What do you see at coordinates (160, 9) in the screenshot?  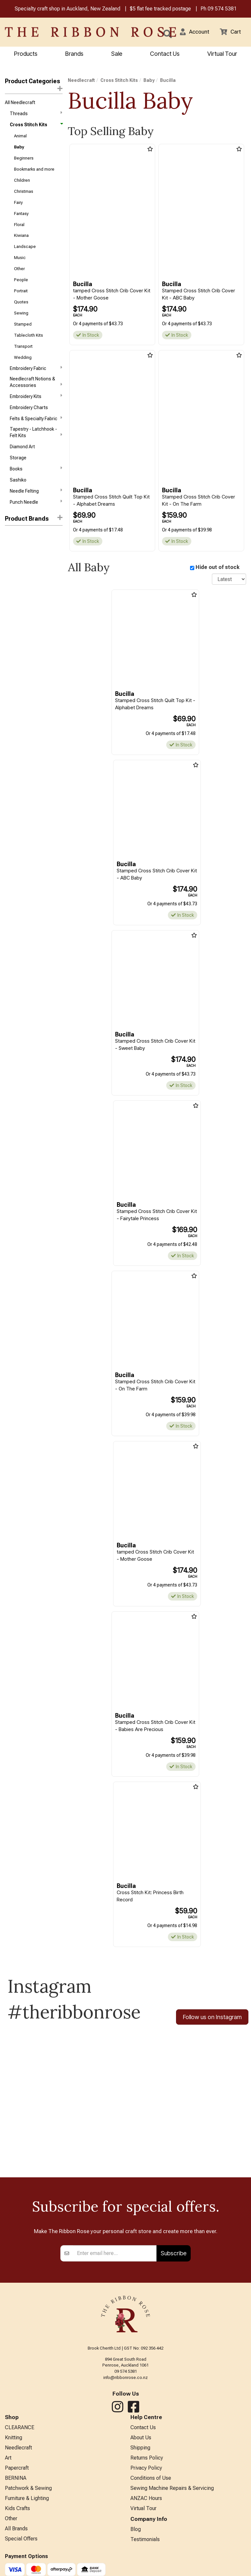 I see `$5 flat fee tracked postage` at bounding box center [160, 9].